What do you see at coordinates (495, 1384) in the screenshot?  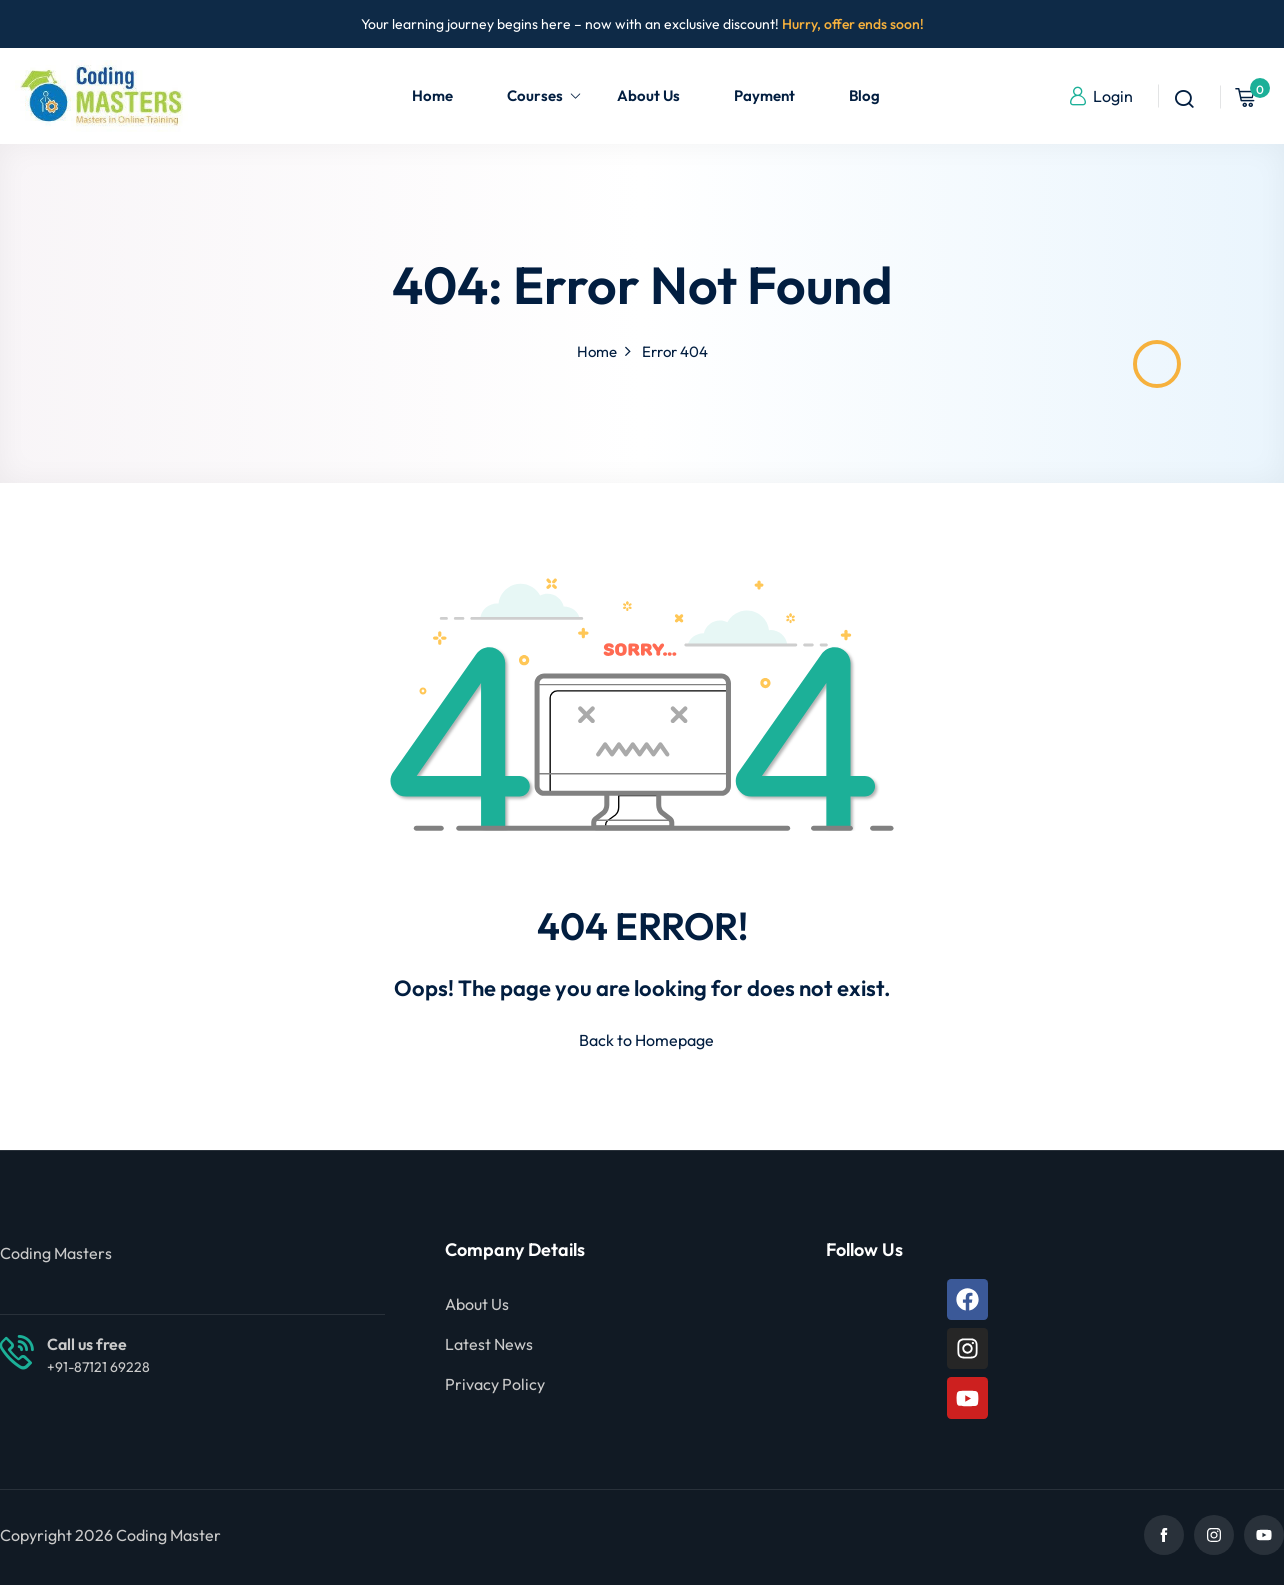 I see `Privacy Policy` at bounding box center [495, 1384].